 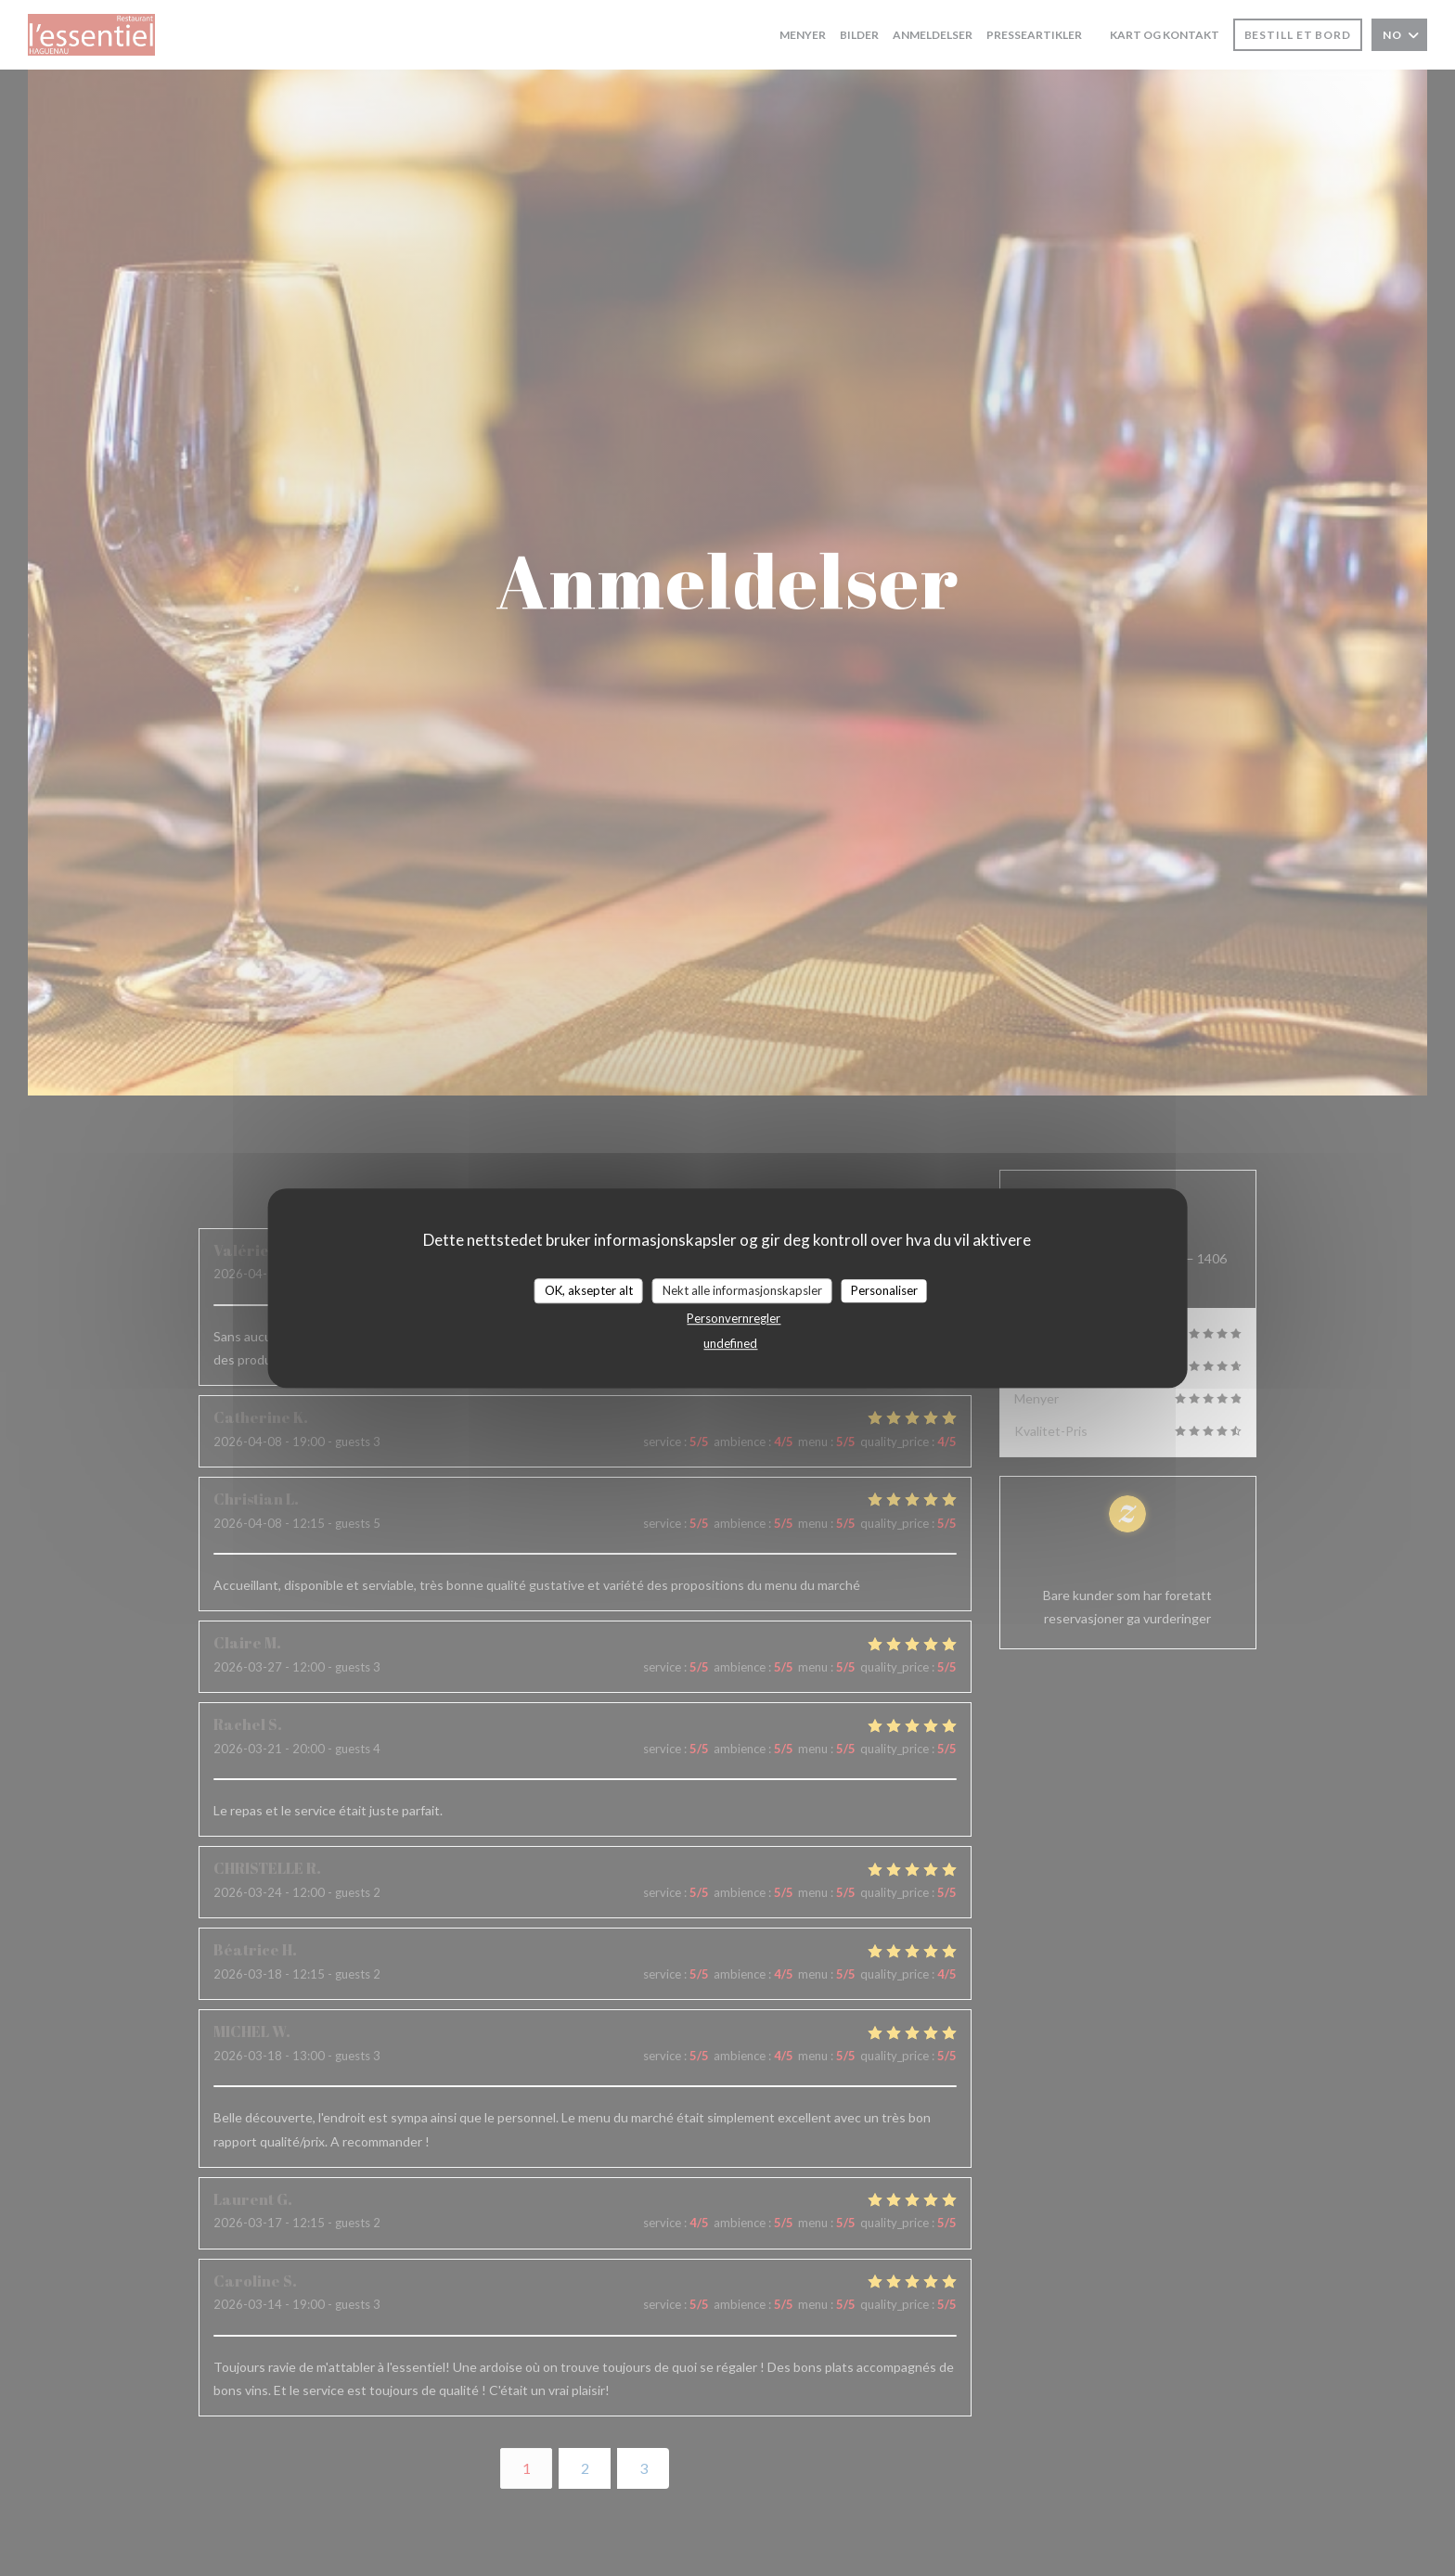 I want to click on OK, aksepter alt, so click(x=589, y=1290).